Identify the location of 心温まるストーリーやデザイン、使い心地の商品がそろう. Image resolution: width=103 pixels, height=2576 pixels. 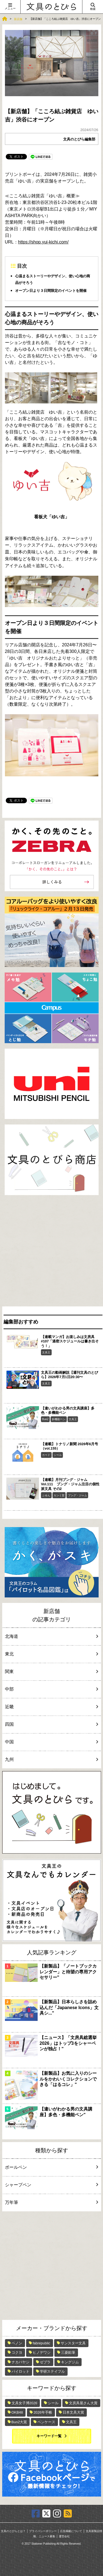
(52, 279).